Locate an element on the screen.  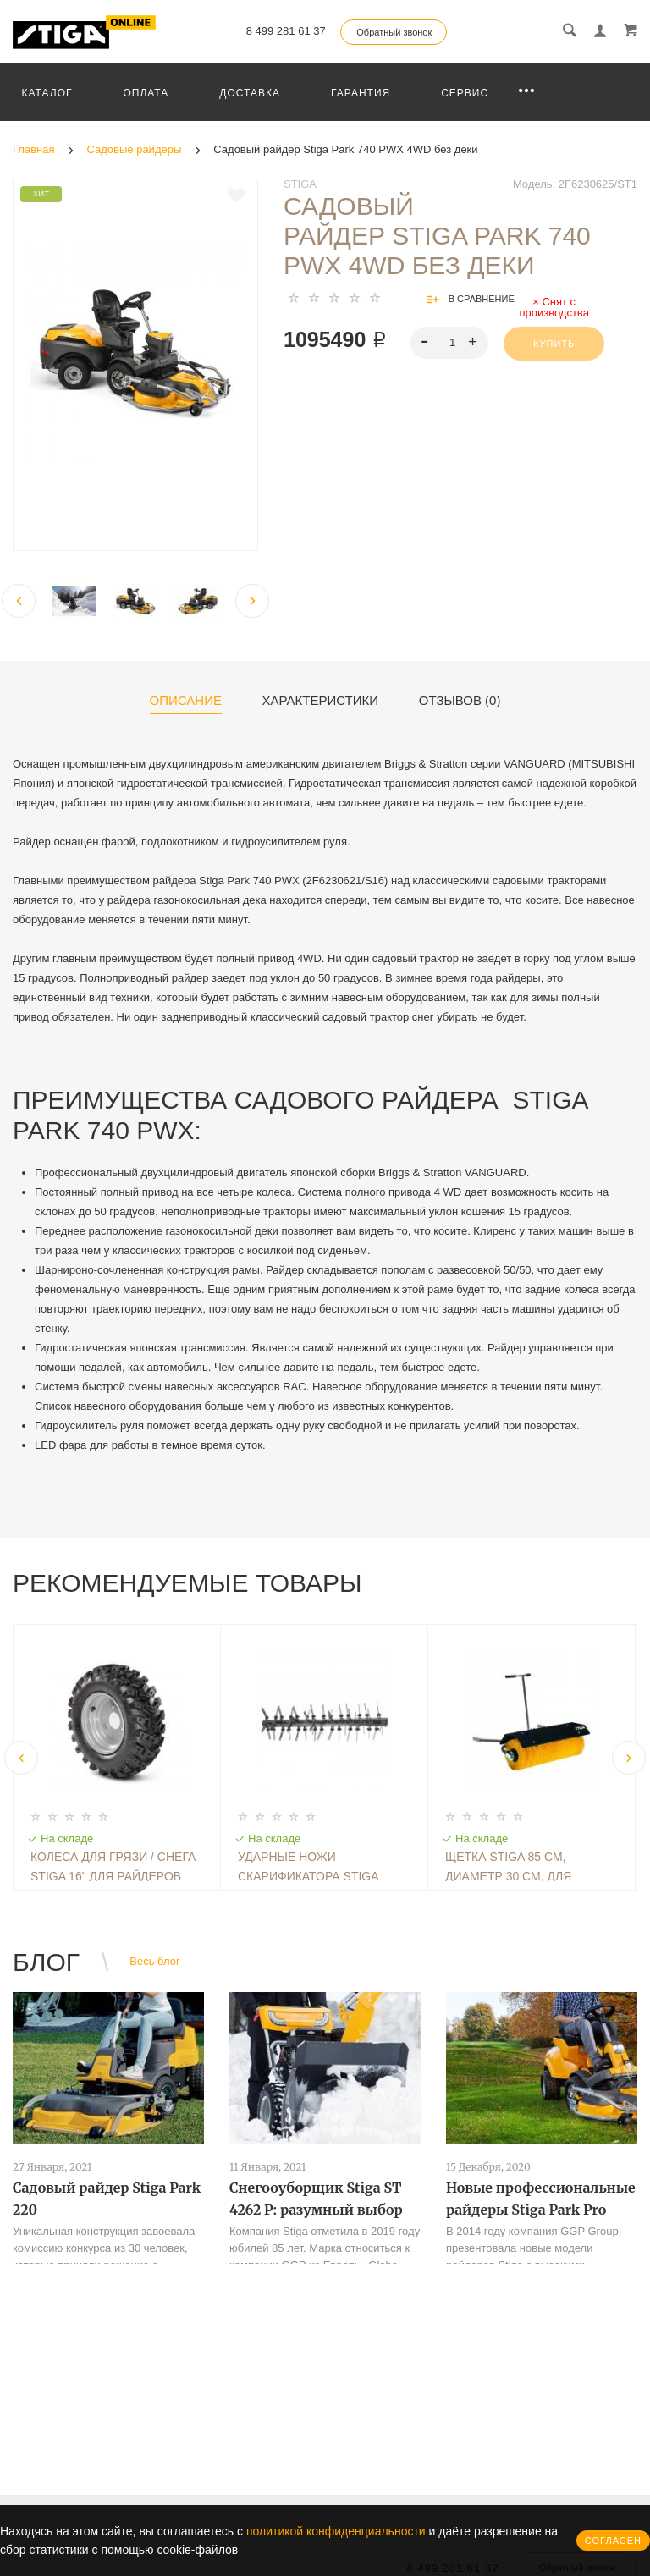
Описание is located at coordinates (186, 700).